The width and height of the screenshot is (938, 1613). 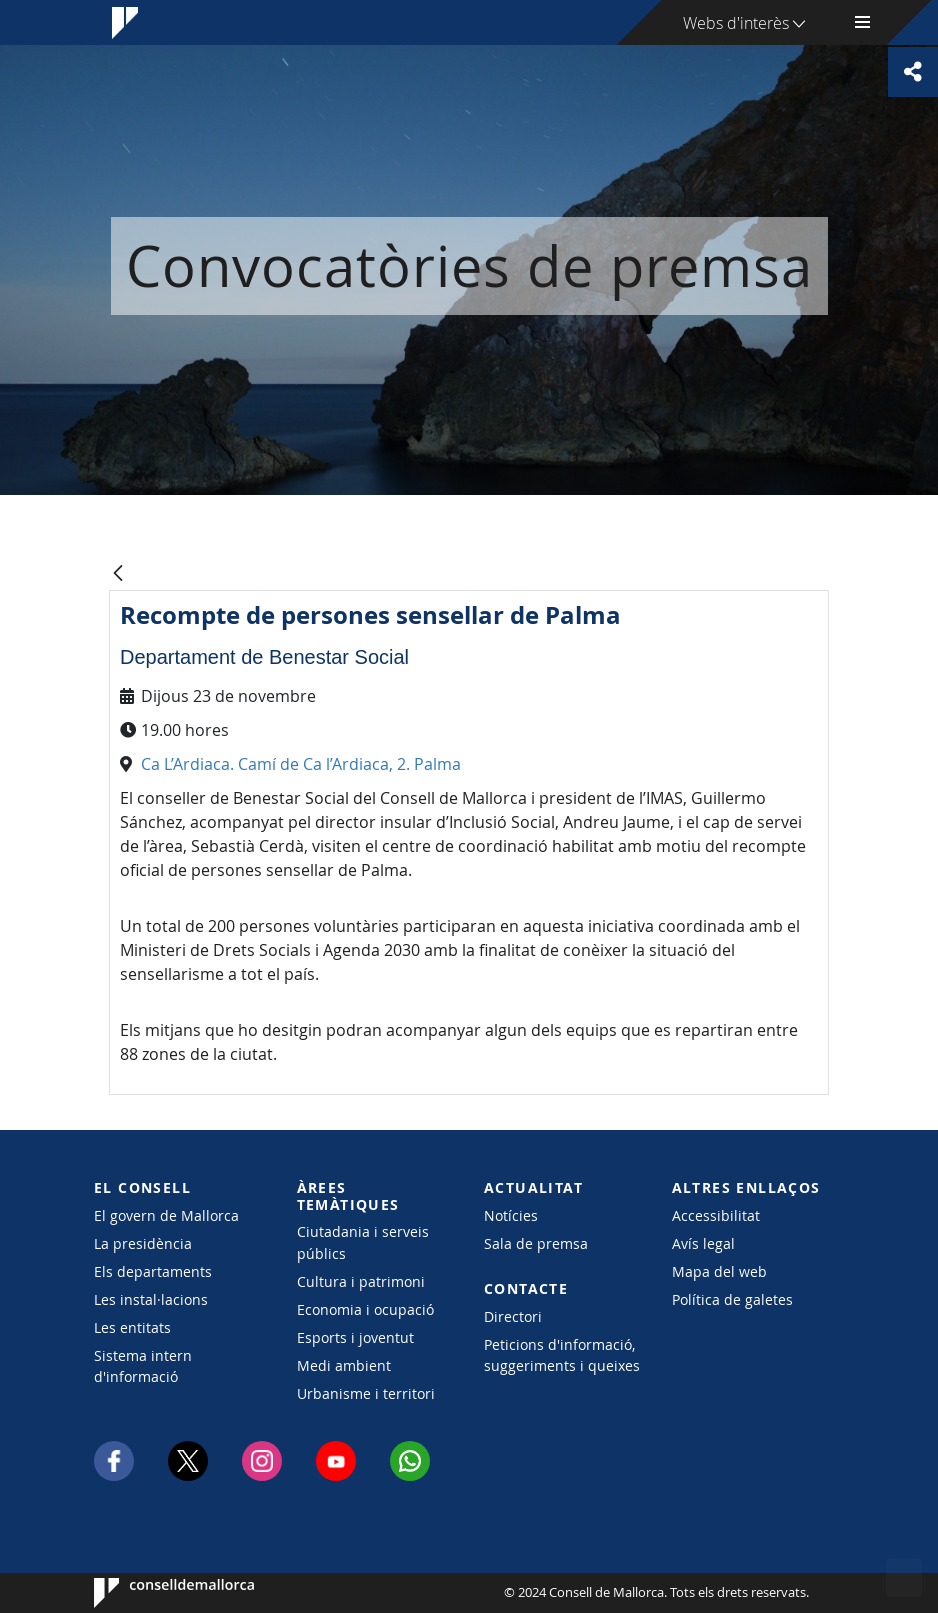 I want to click on Urbanisme i territori, so click(x=366, y=1393).